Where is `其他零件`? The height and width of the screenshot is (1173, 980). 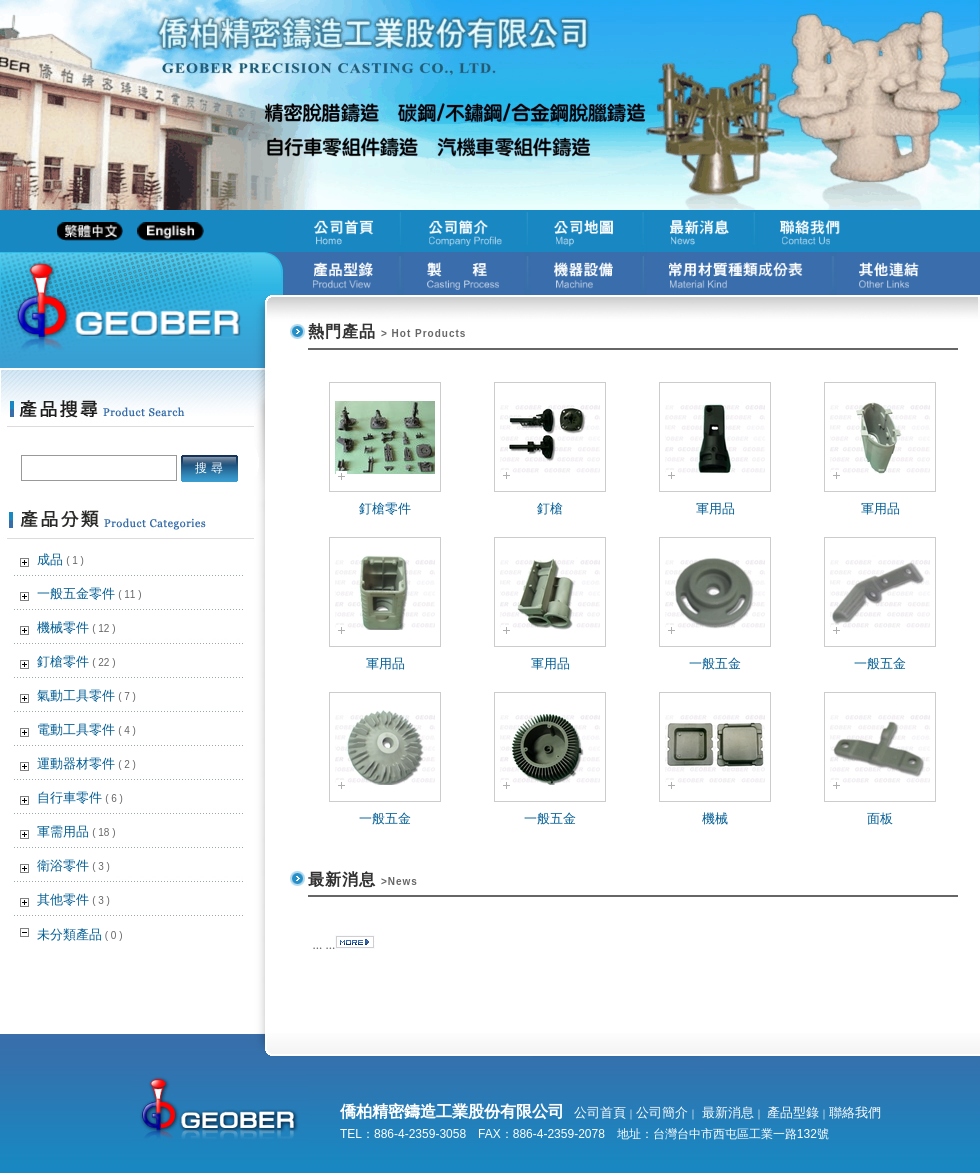 其他零件 is located at coordinates (73, 899).